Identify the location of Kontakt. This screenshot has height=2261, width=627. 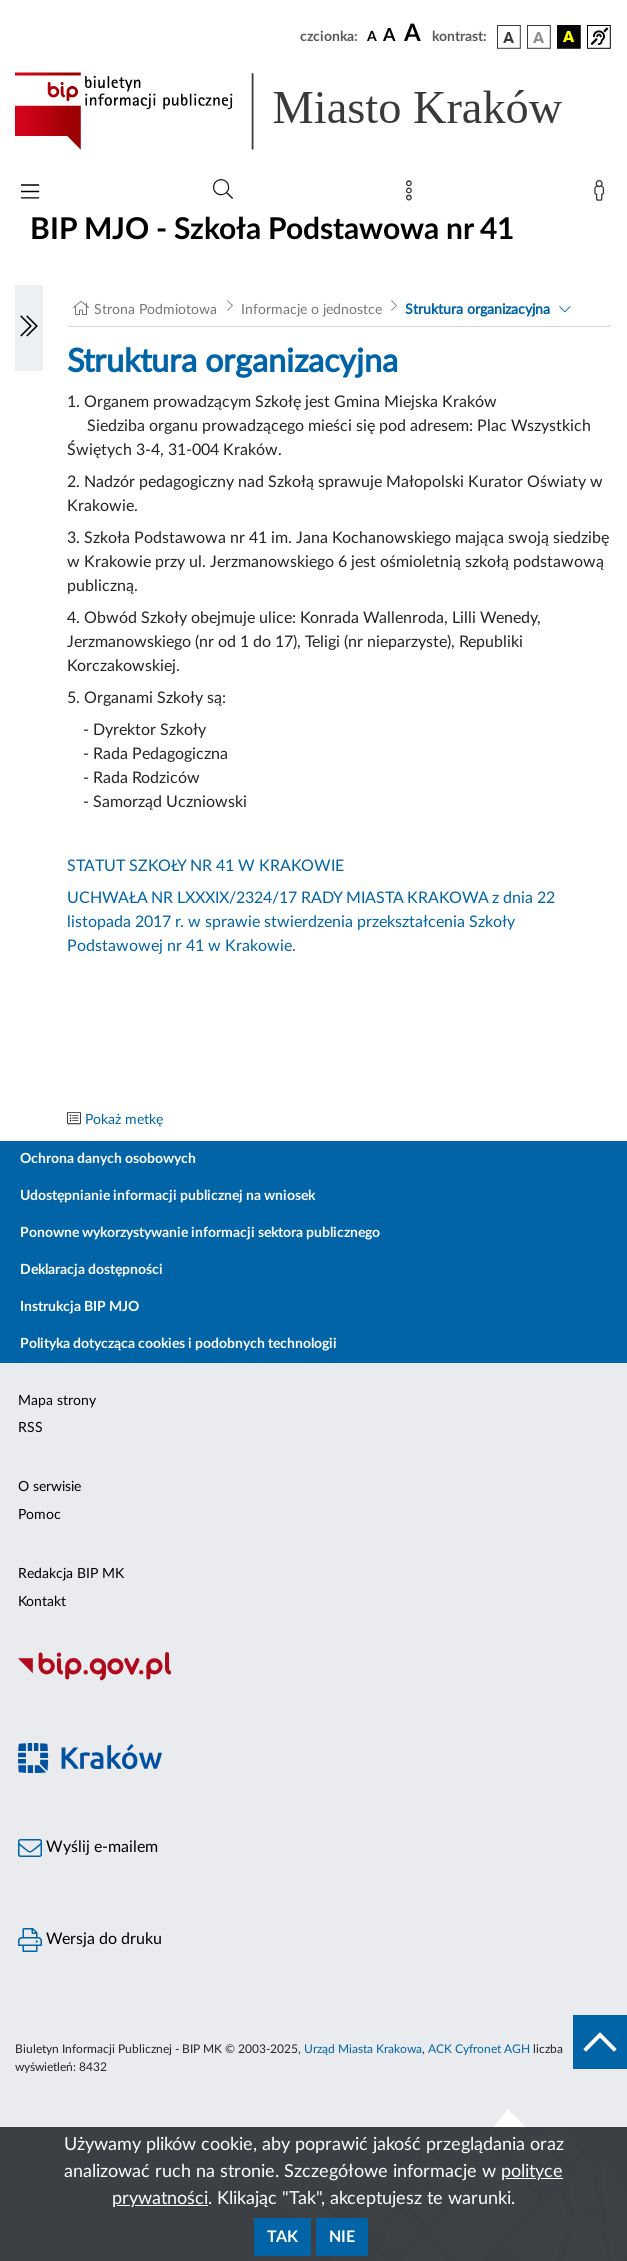
(42, 1602).